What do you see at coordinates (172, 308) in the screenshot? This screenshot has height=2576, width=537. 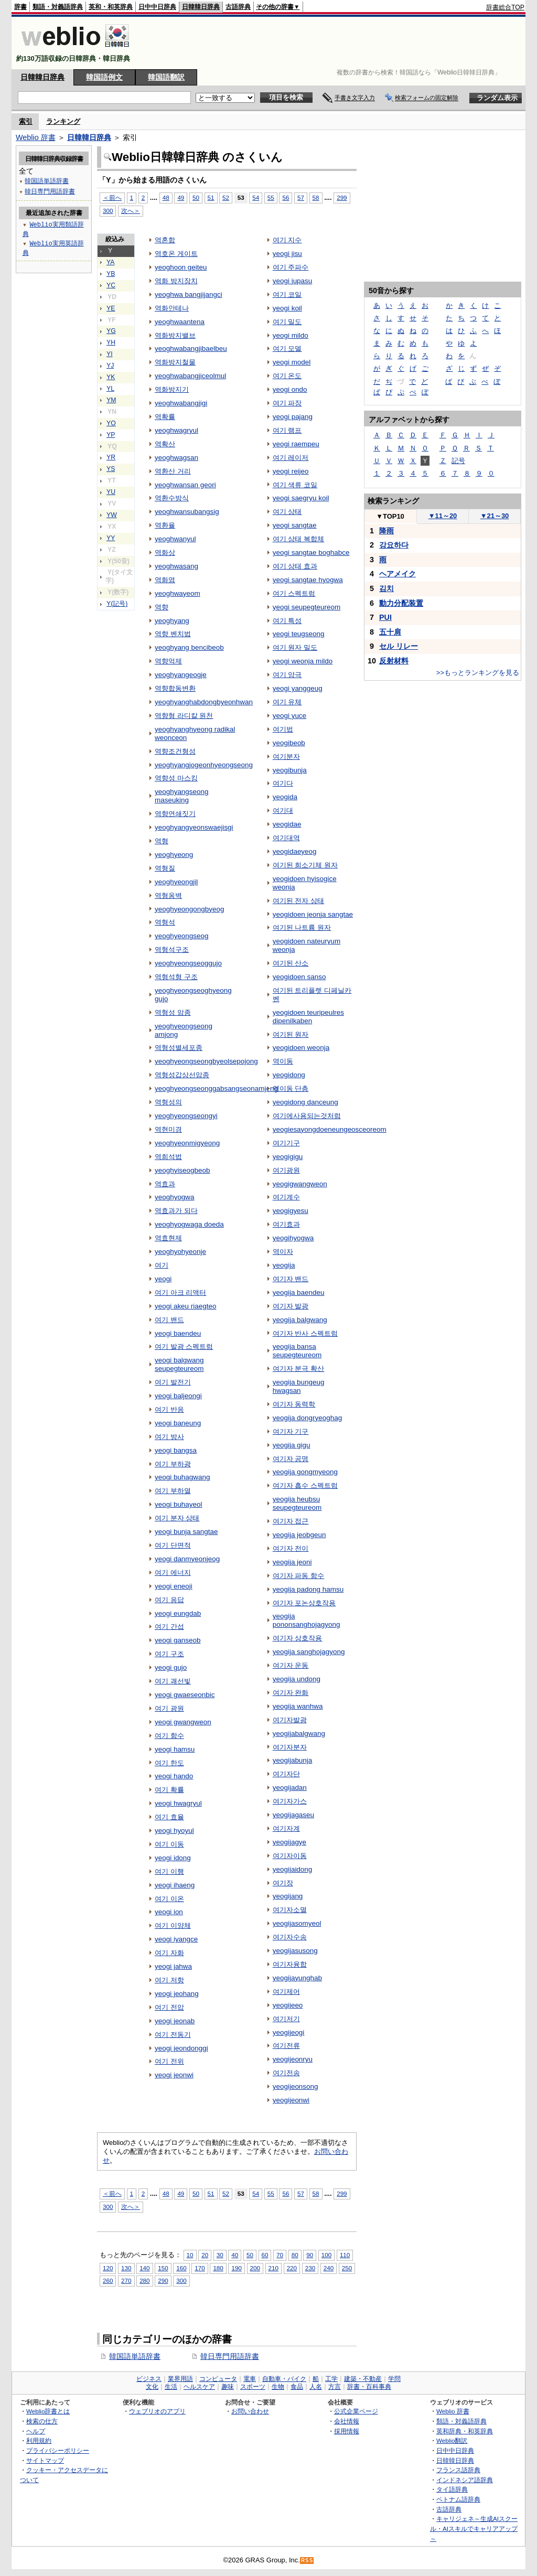 I see `역화안테나` at bounding box center [172, 308].